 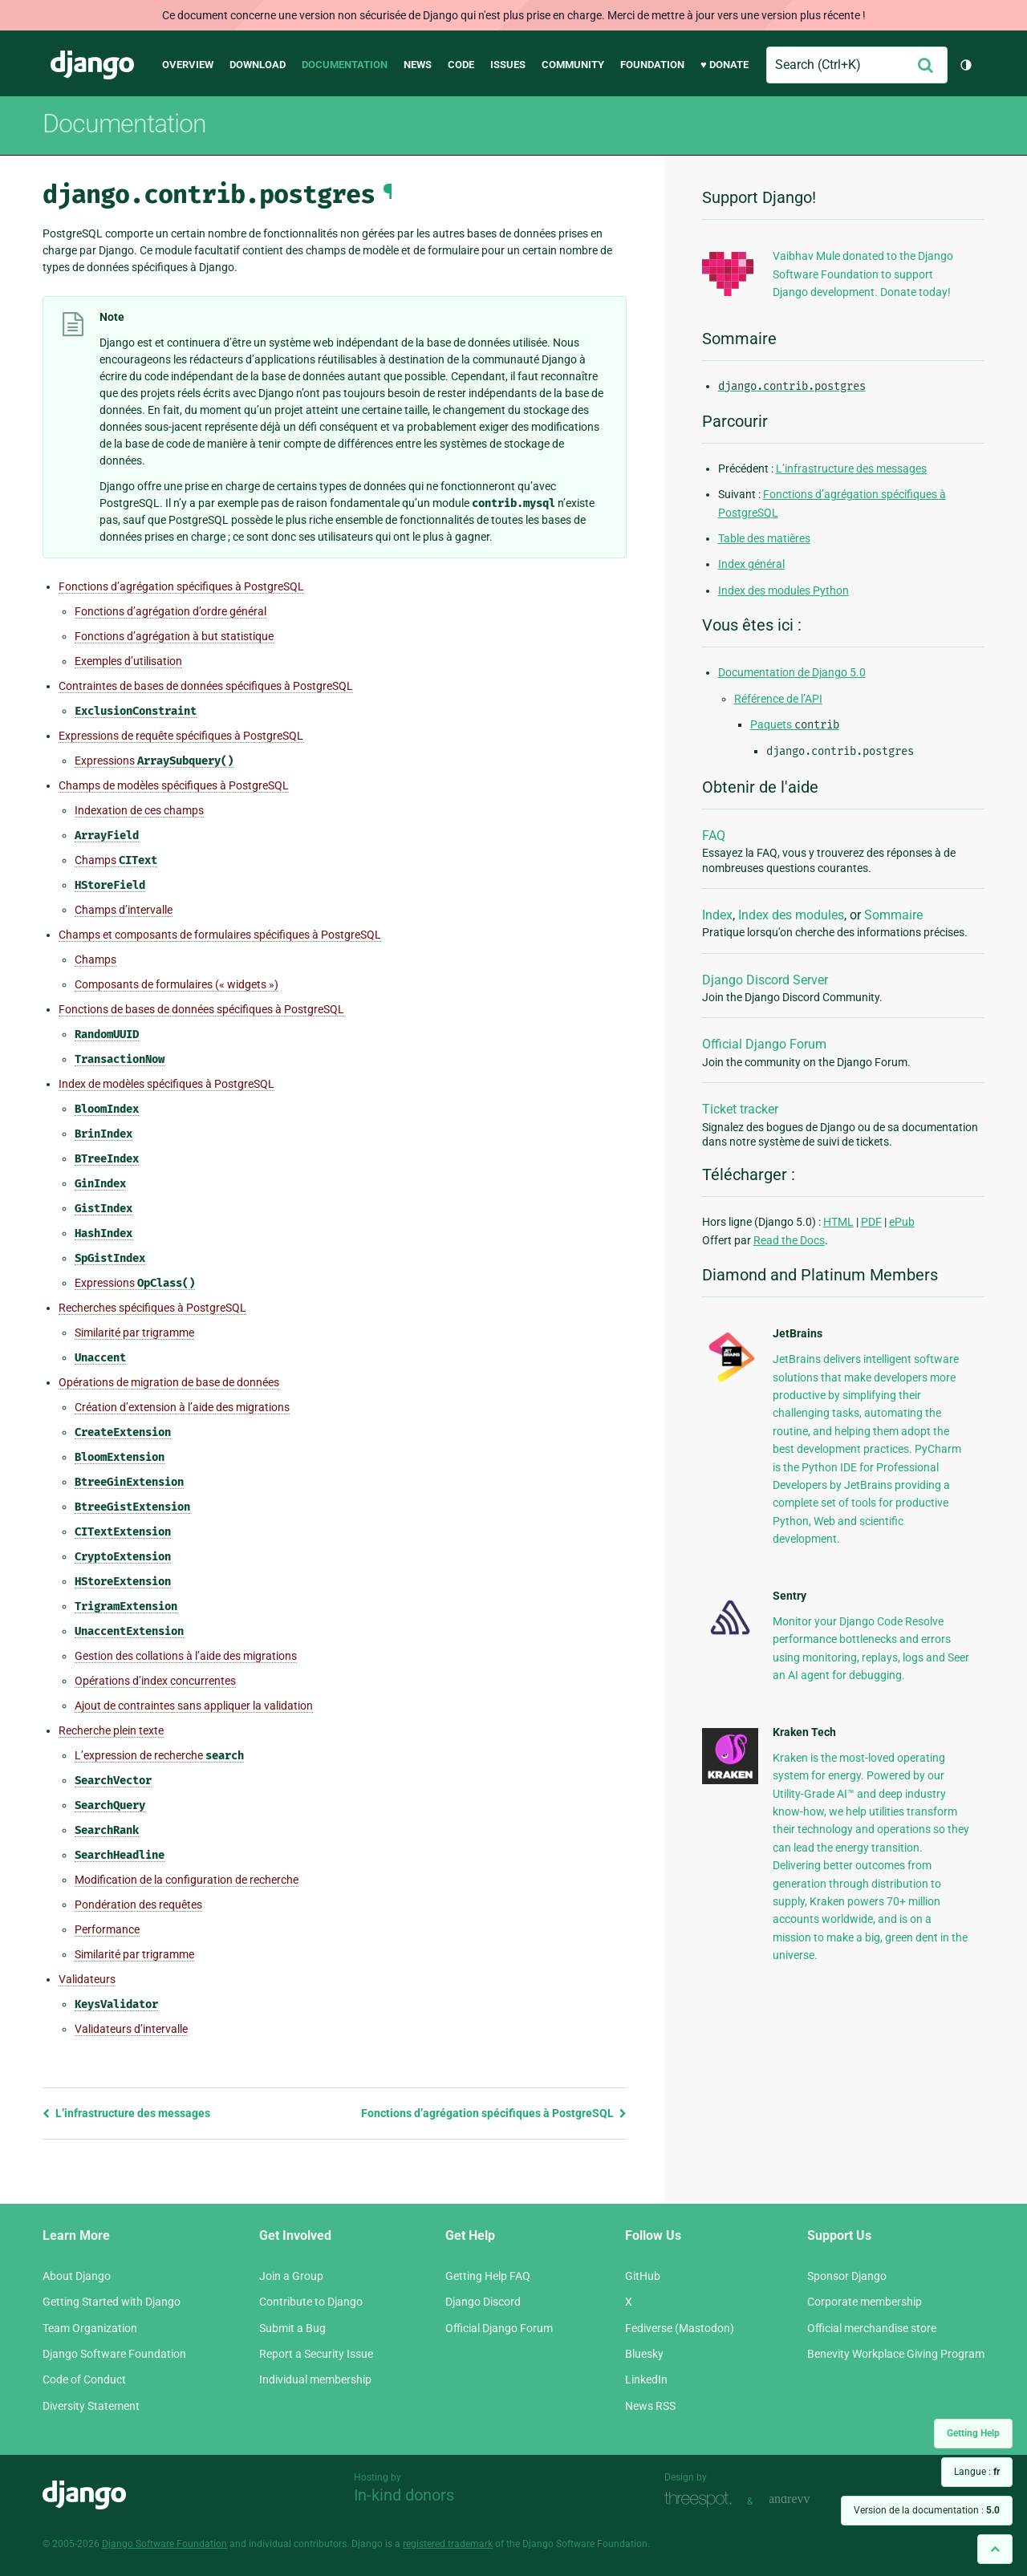 What do you see at coordinates (152, 1307) in the screenshot?
I see `Recherches spécifiques à PostgreSQL` at bounding box center [152, 1307].